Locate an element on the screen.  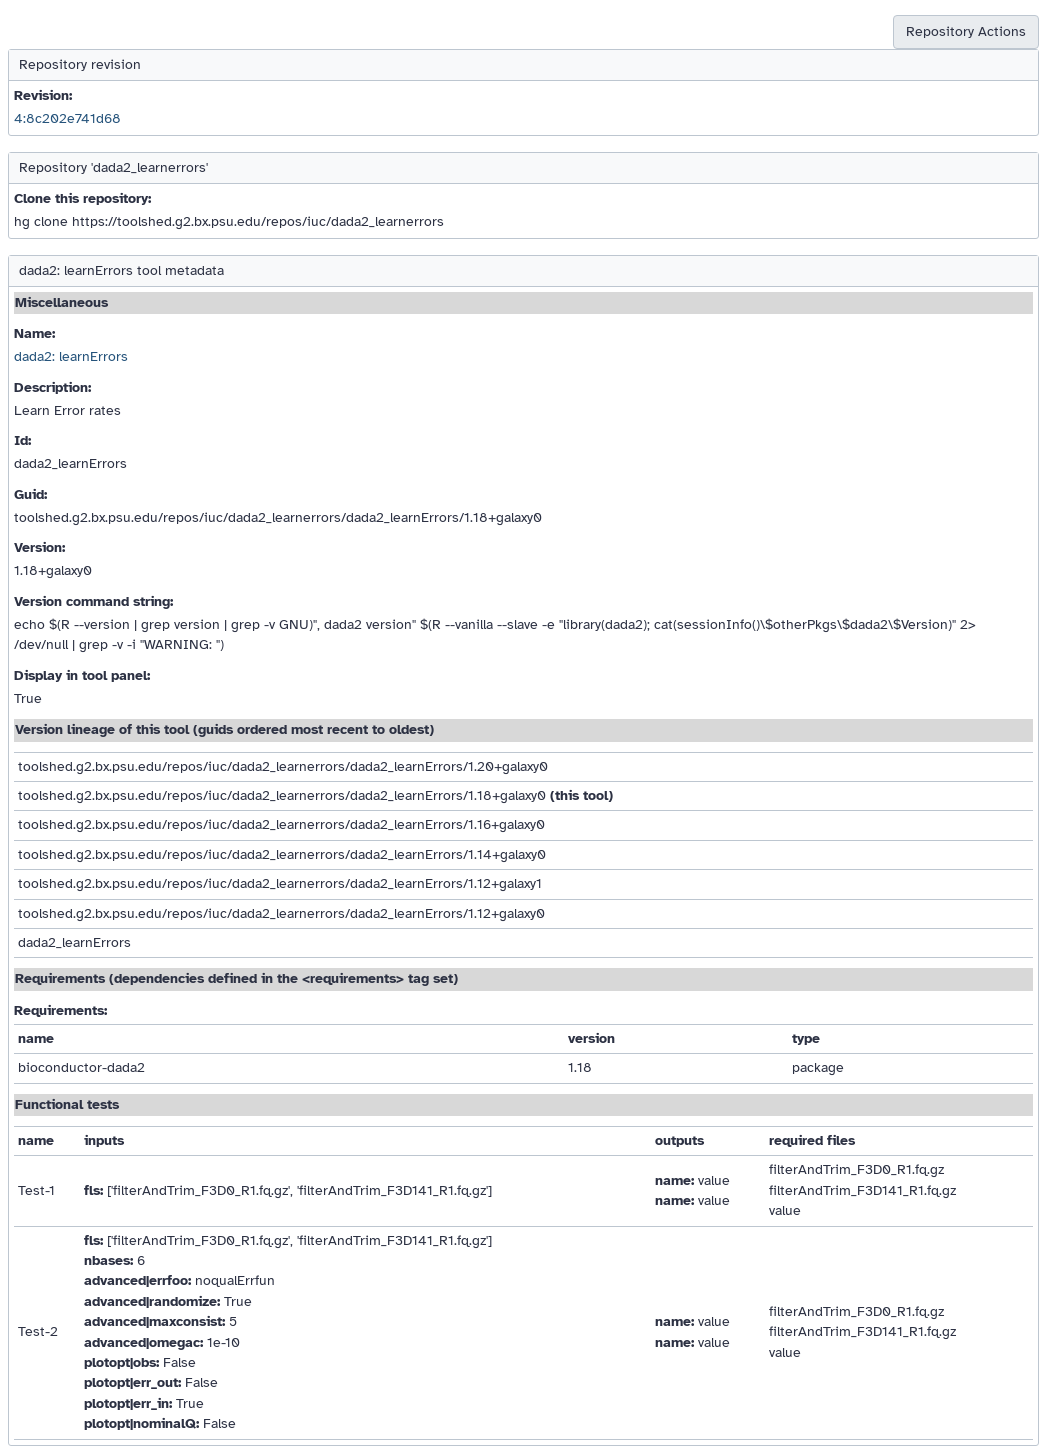
Description: is located at coordinates (52, 387).